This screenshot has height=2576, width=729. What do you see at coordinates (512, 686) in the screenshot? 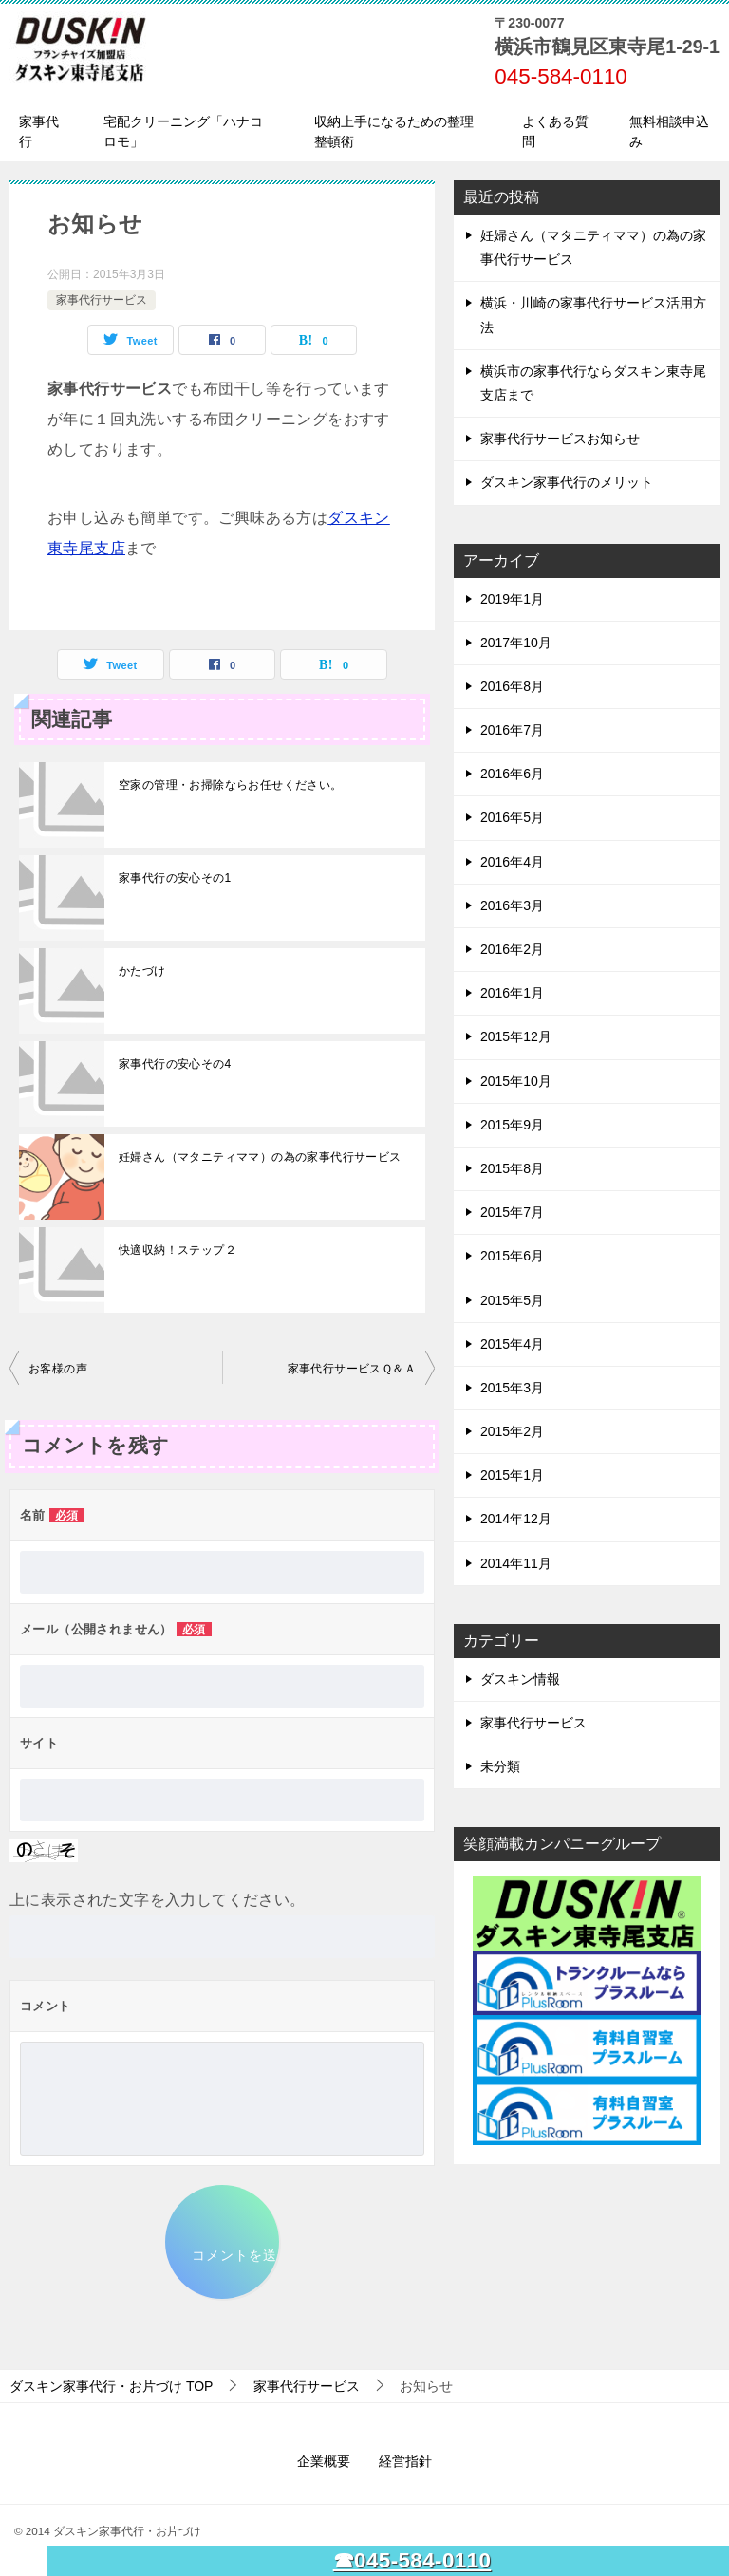
I see `2016年8月` at bounding box center [512, 686].